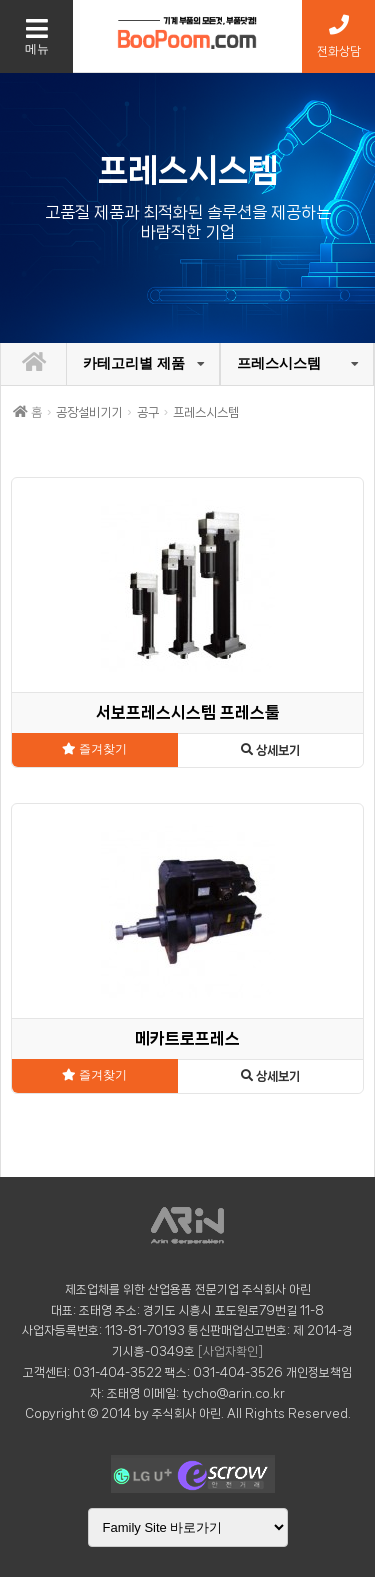 This screenshot has height=1577, width=375. Describe the element at coordinates (188, 712) in the screenshot. I see `서보프레스시스템 프레스툴` at that location.